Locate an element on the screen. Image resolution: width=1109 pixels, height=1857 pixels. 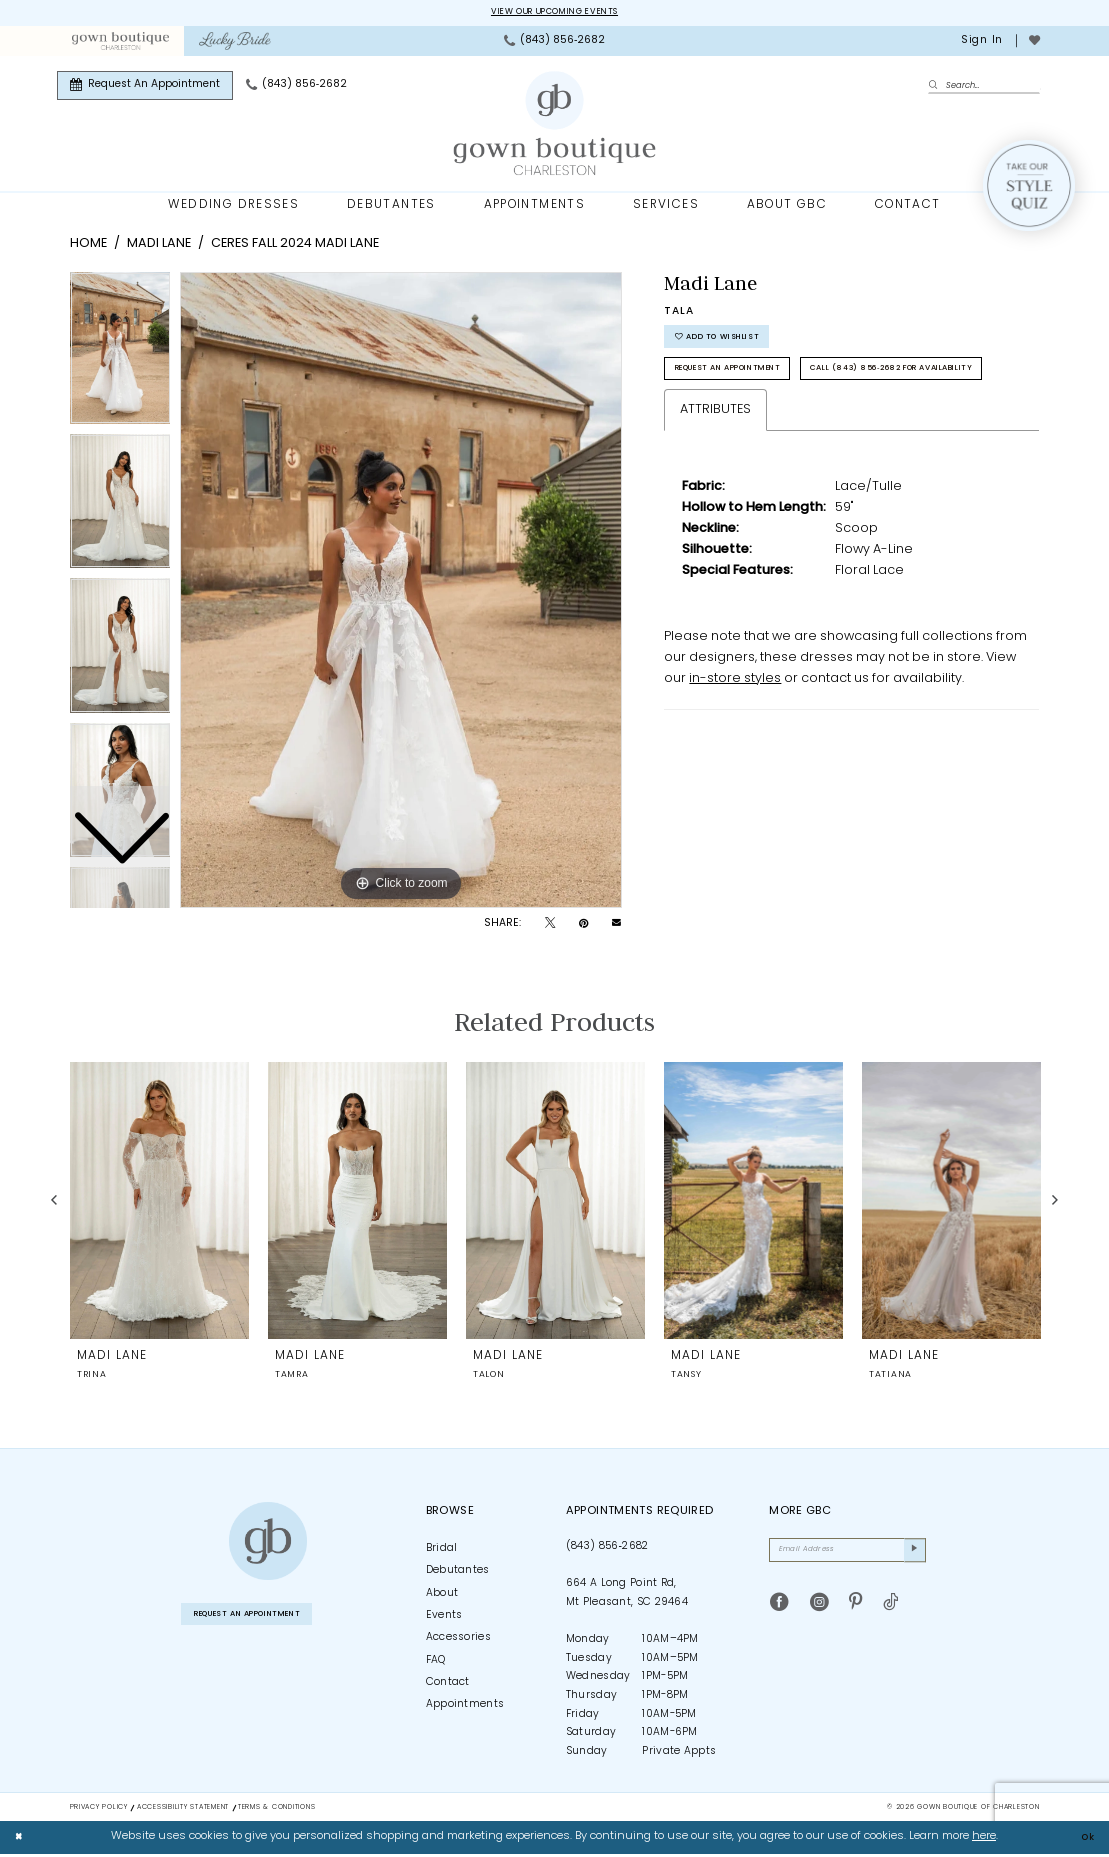
View our upcoming events is located at coordinates (554, 13).